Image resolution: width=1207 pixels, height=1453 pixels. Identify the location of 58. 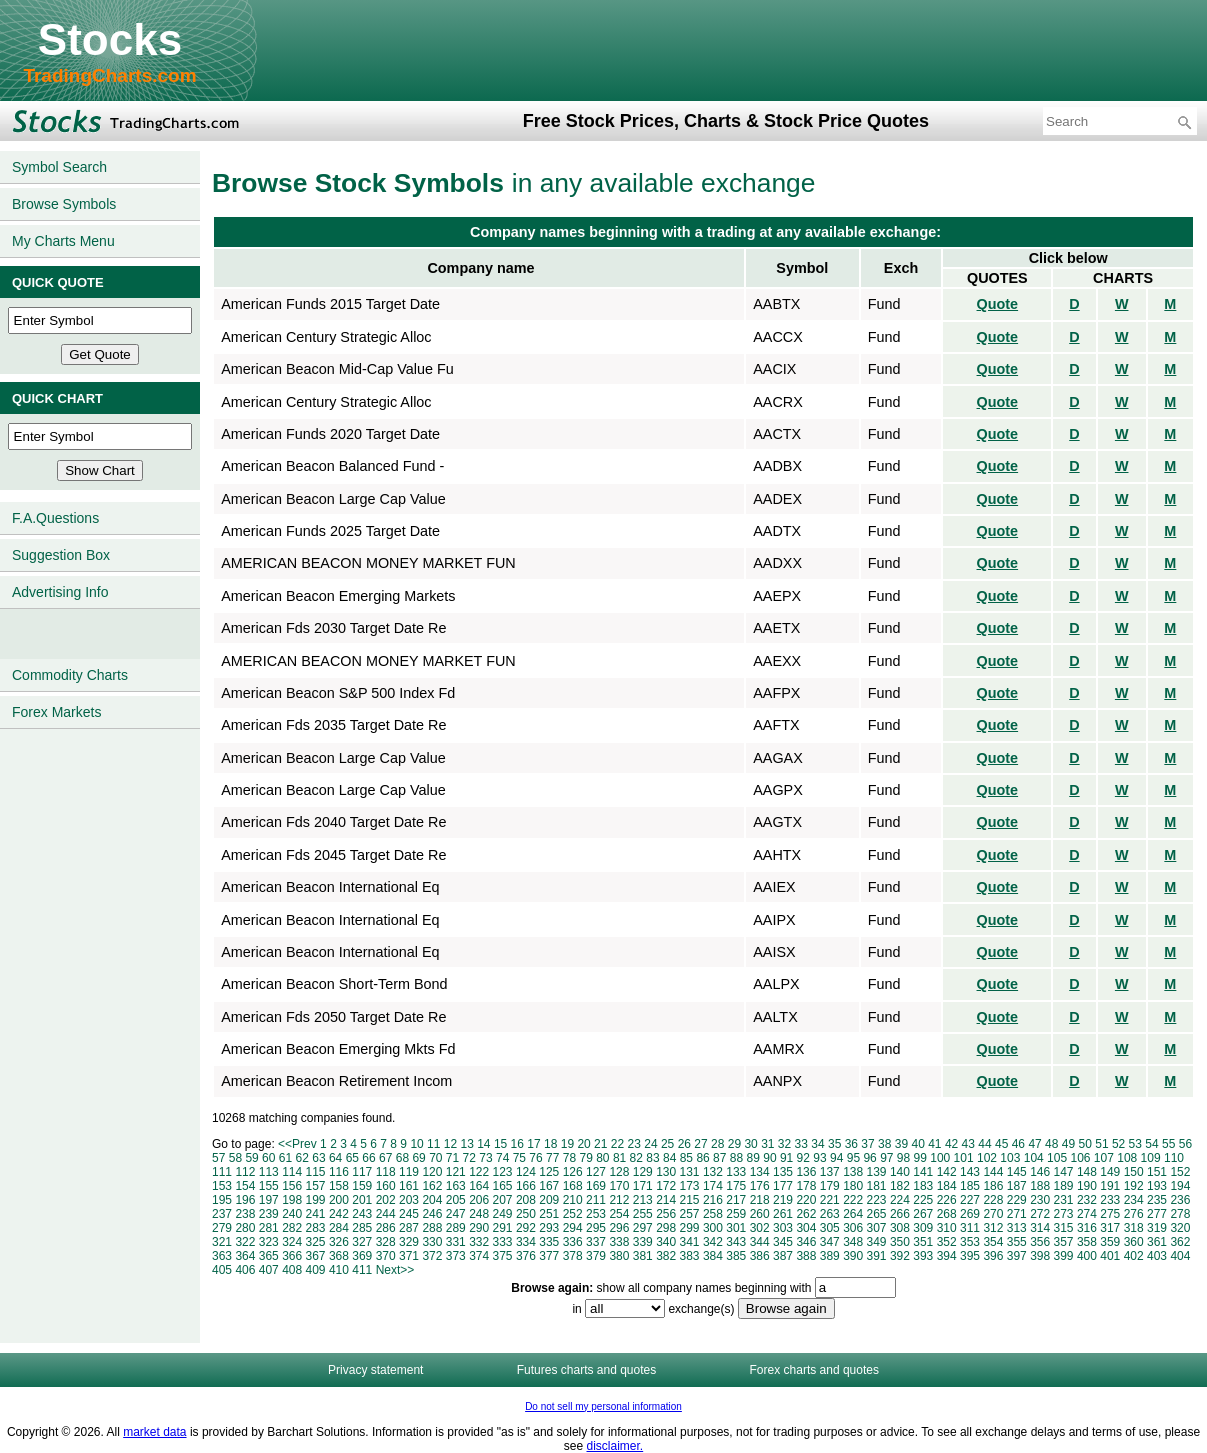
(235, 1158).